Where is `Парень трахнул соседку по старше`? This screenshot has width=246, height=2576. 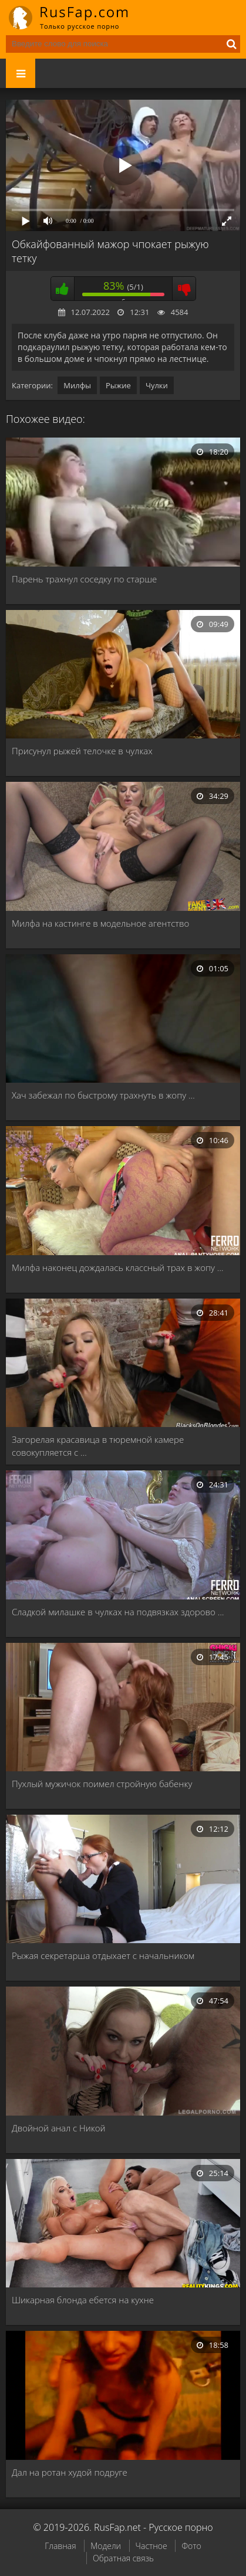 Парень трахнул соседку по старше is located at coordinates (84, 579).